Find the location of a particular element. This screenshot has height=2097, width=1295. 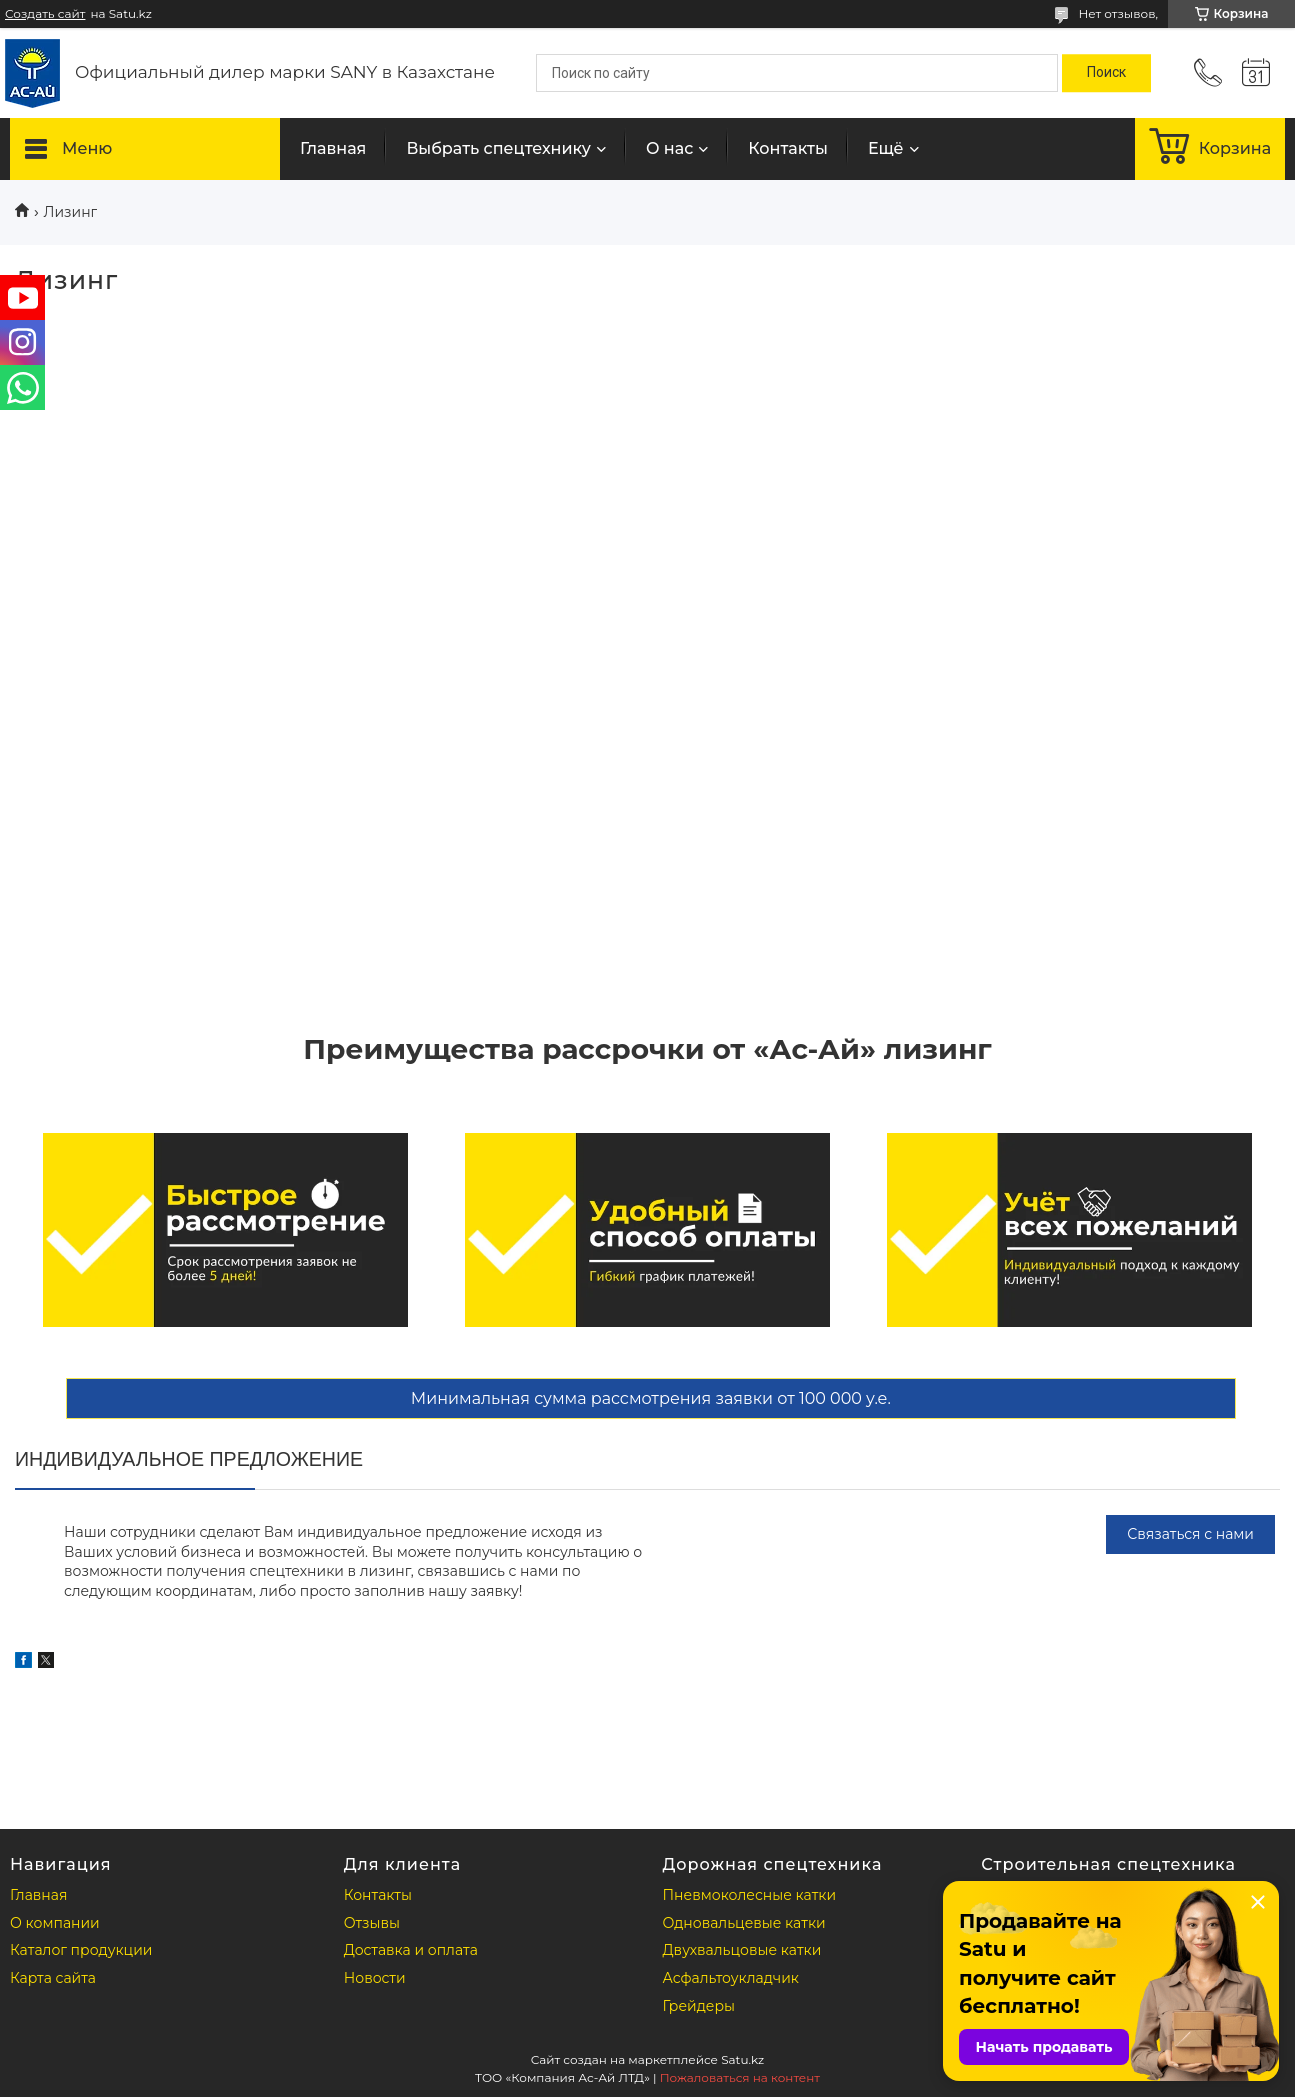

Карта сайта is located at coordinates (53, 1978).